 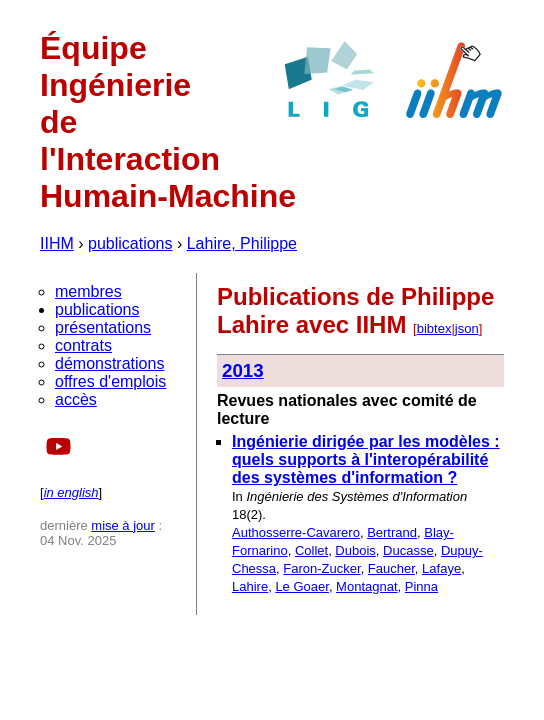 What do you see at coordinates (302, 586) in the screenshot?
I see `Le Goaer` at bounding box center [302, 586].